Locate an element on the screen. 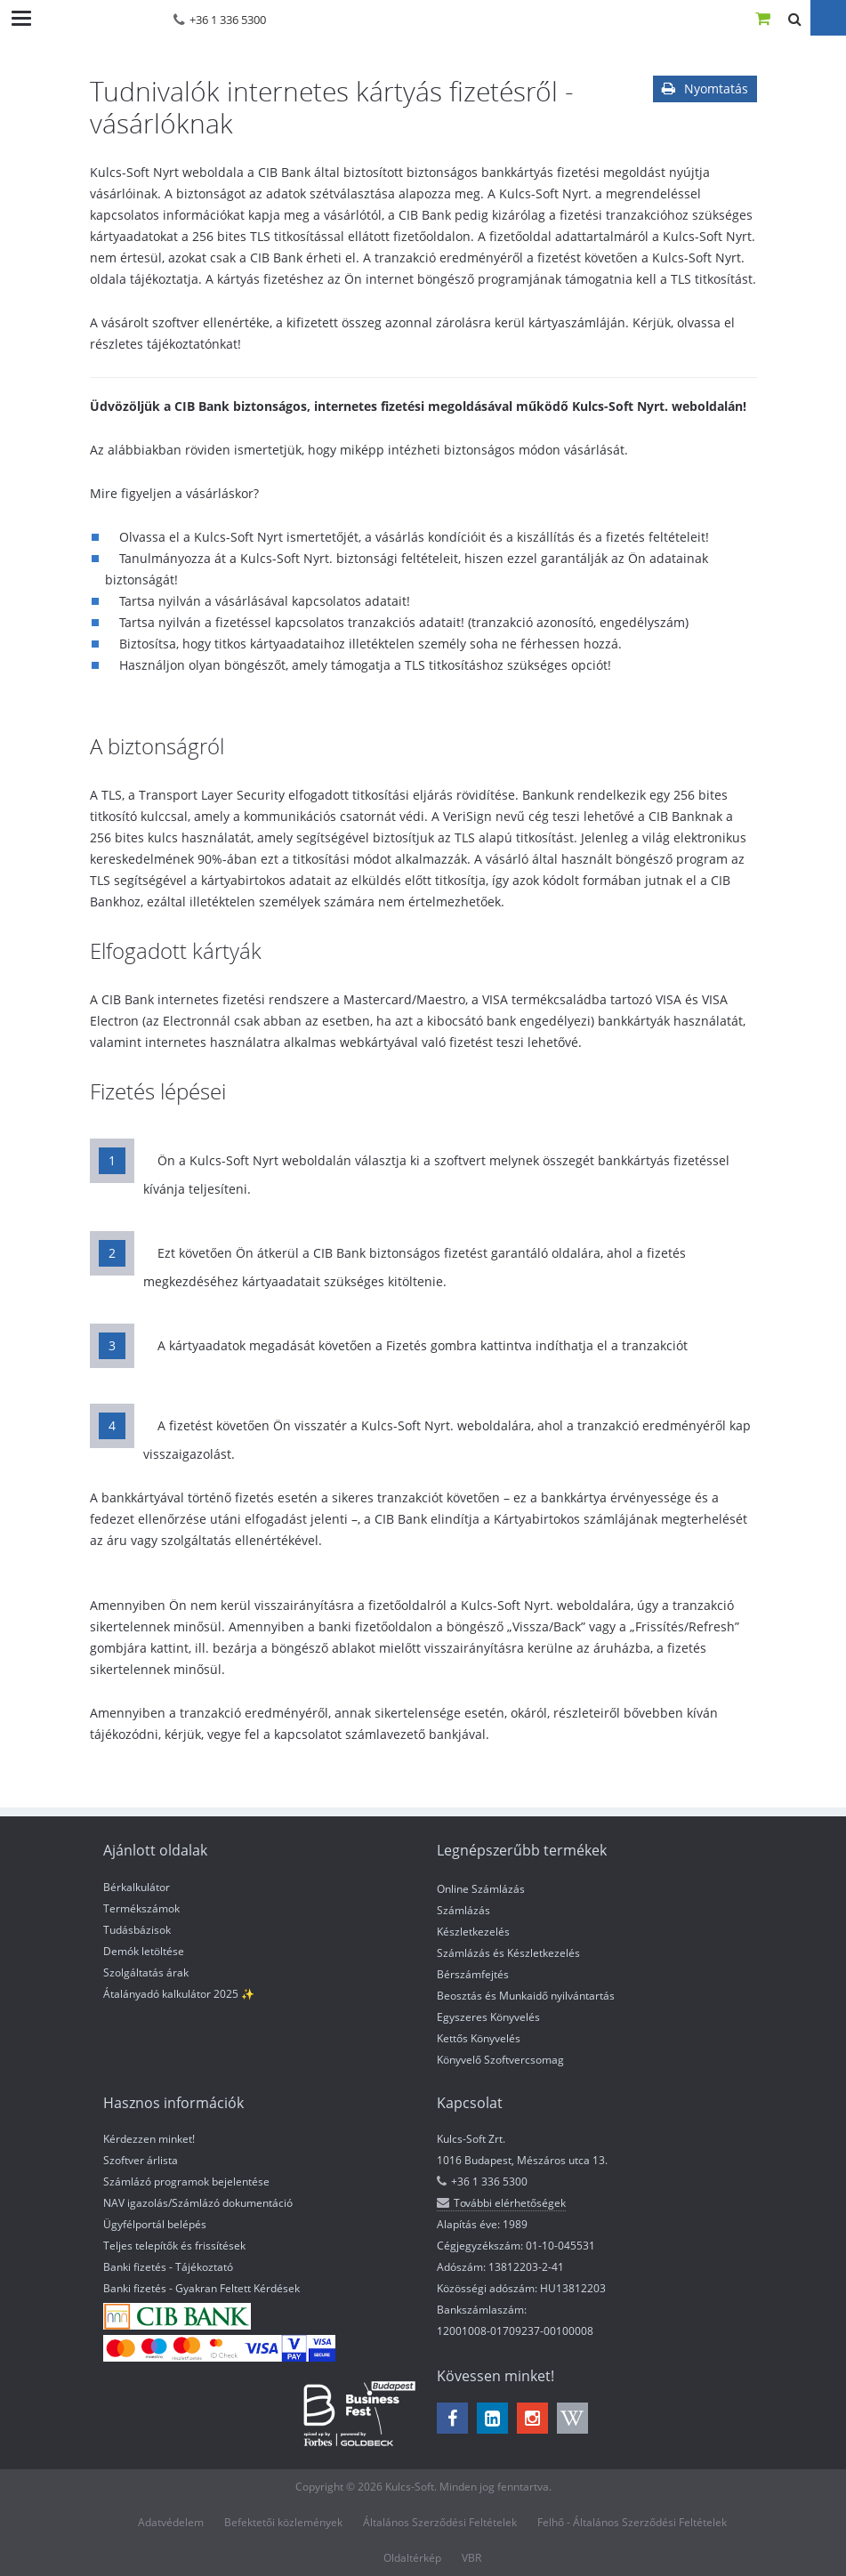 Image resolution: width=846 pixels, height=2576 pixels. Szolgáltatás árak is located at coordinates (146, 1972).